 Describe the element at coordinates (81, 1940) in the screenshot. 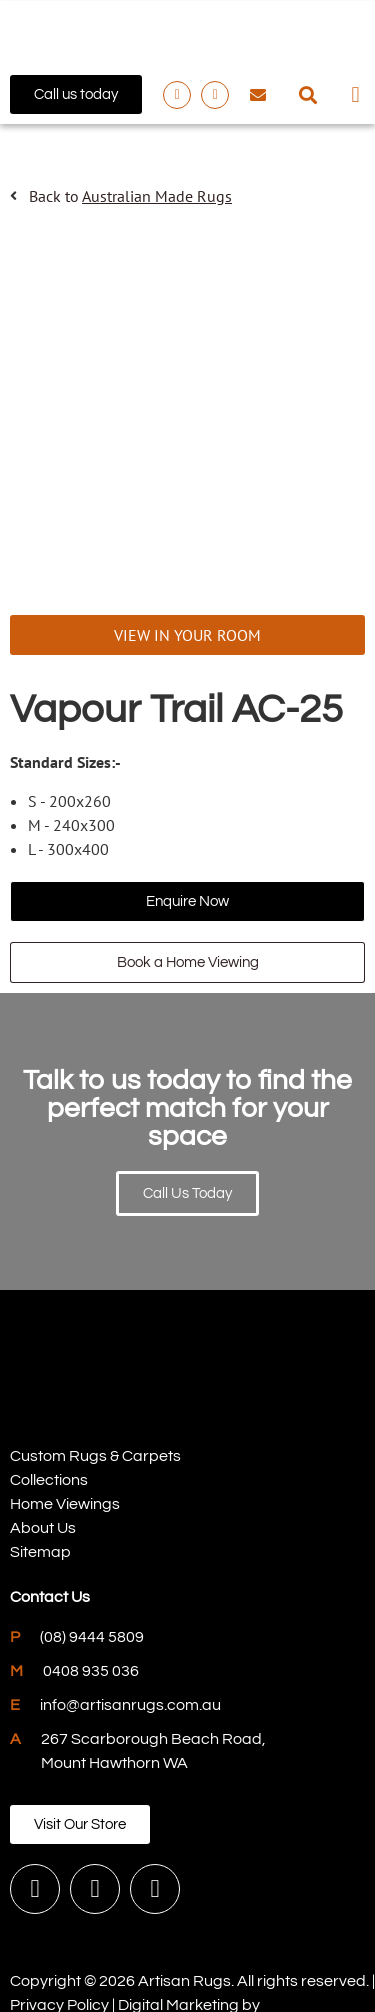

I see `PWD Digital Agency` at that location.